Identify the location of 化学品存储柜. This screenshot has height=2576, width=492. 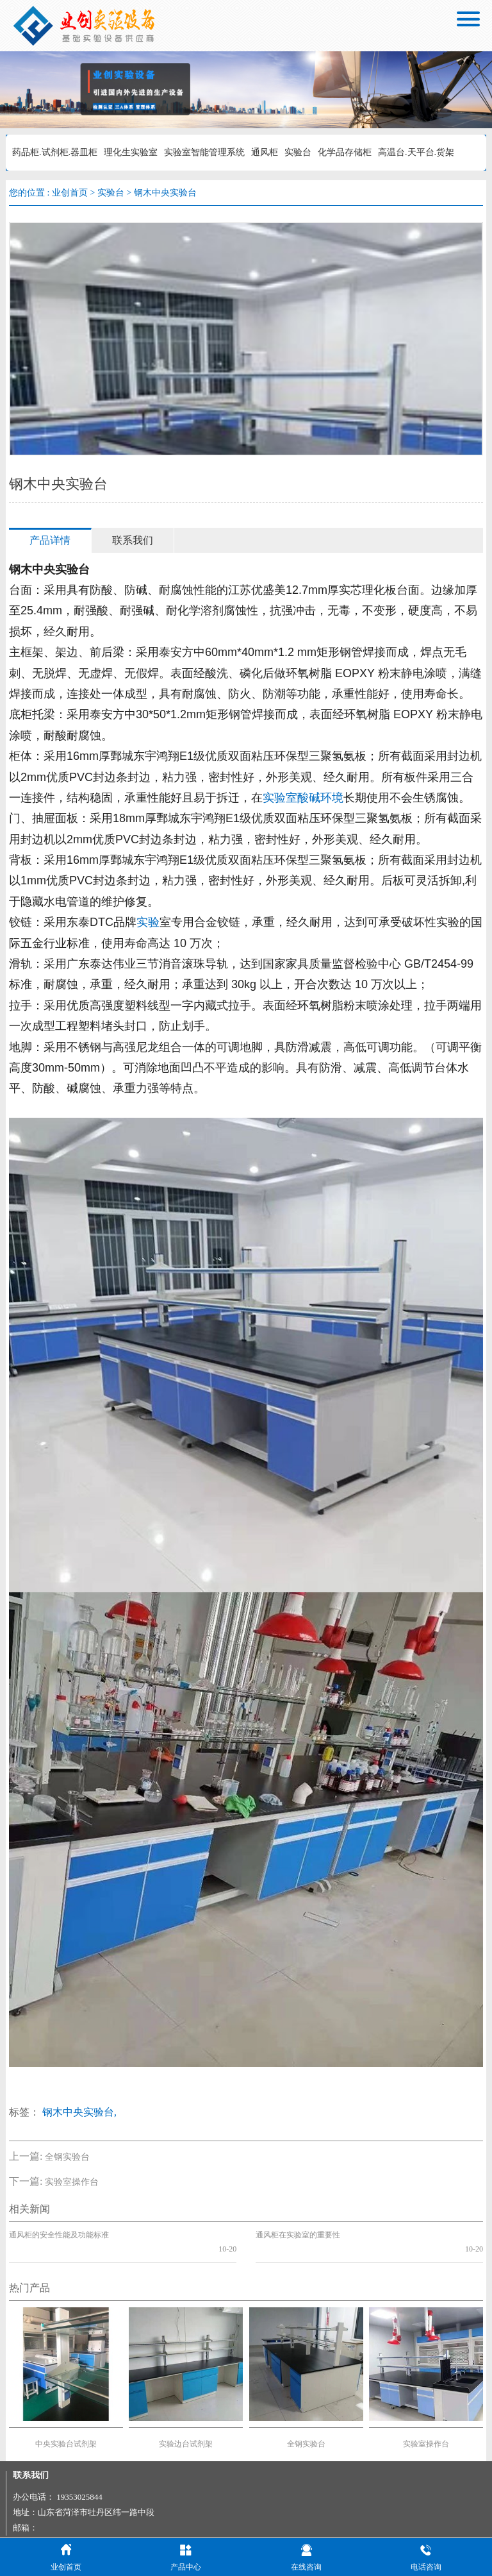
(345, 152).